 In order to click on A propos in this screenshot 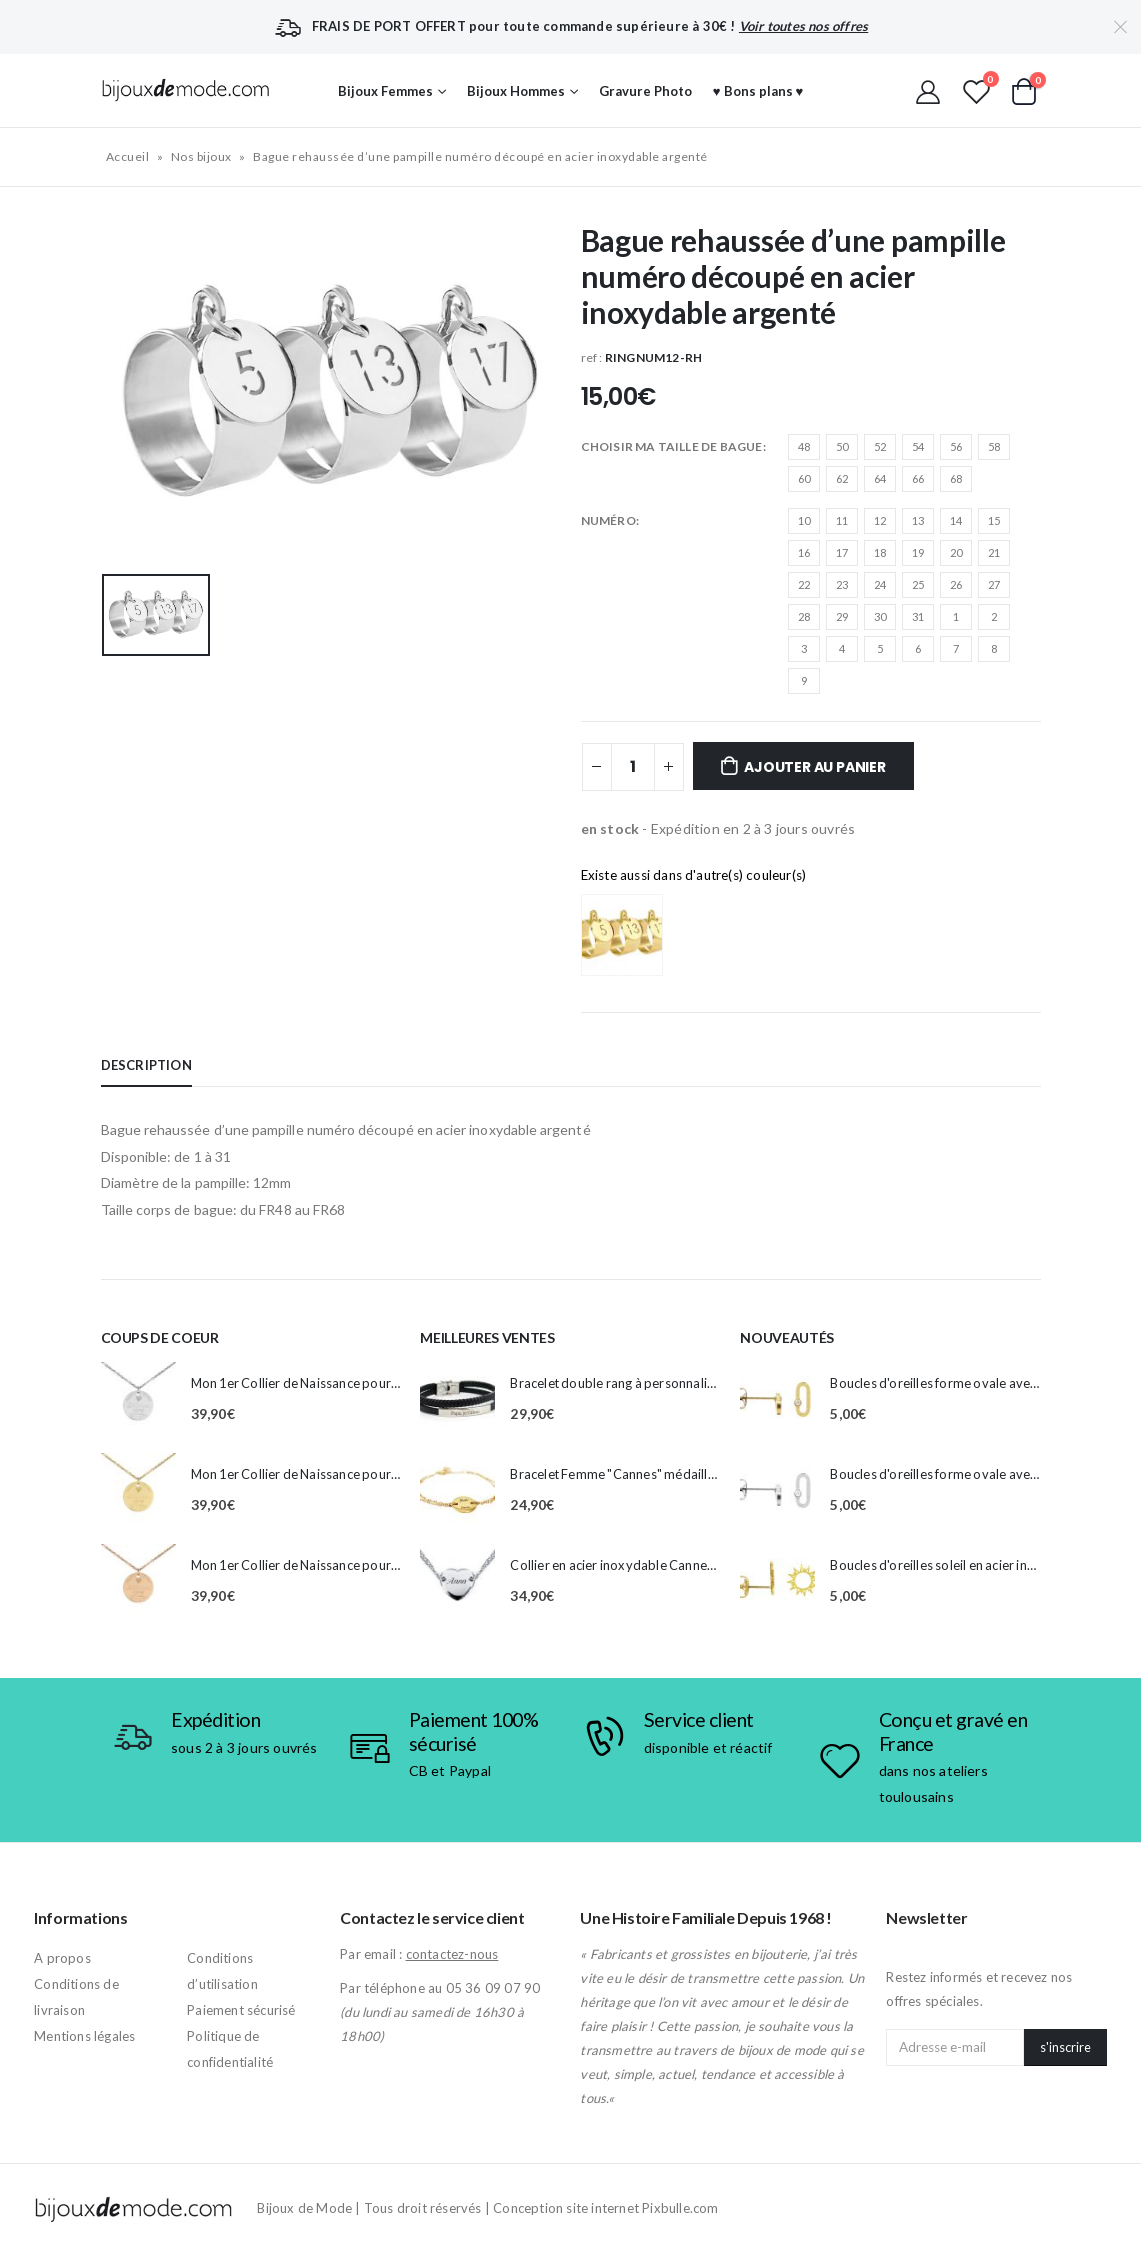, I will do `click(62, 1958)`.